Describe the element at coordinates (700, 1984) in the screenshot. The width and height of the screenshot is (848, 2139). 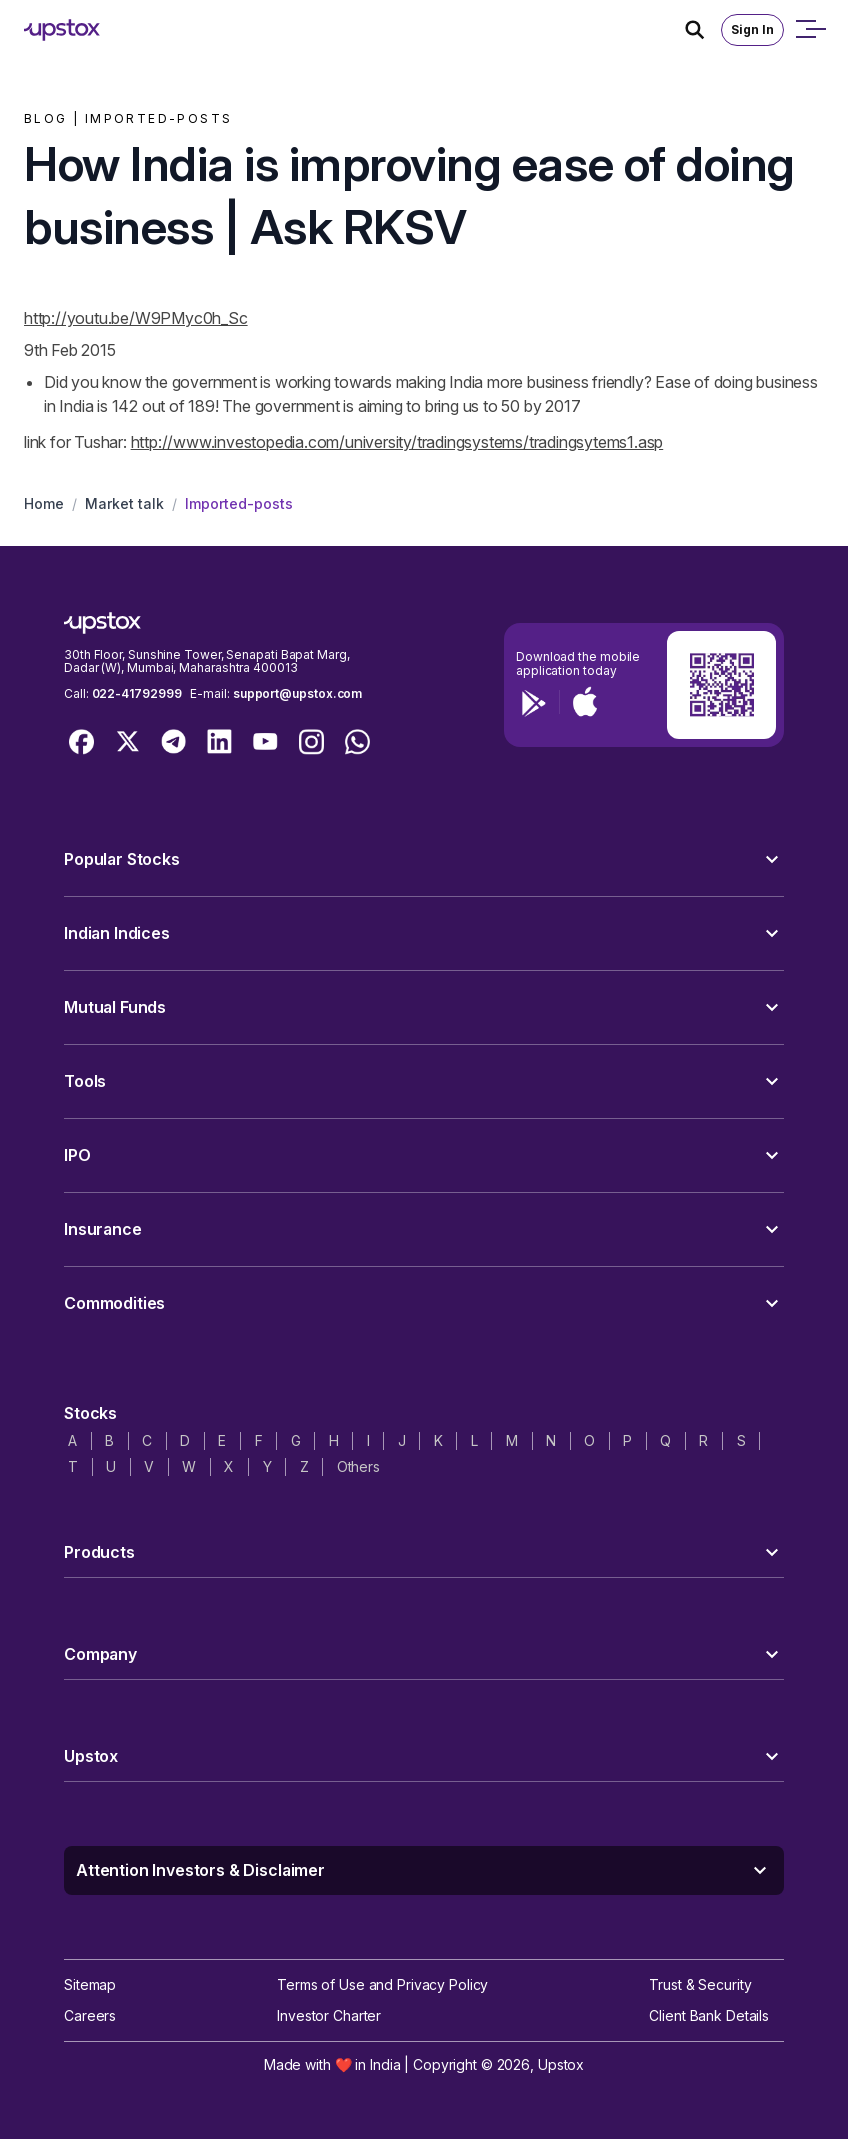
I see `Trust & Security` at that location.